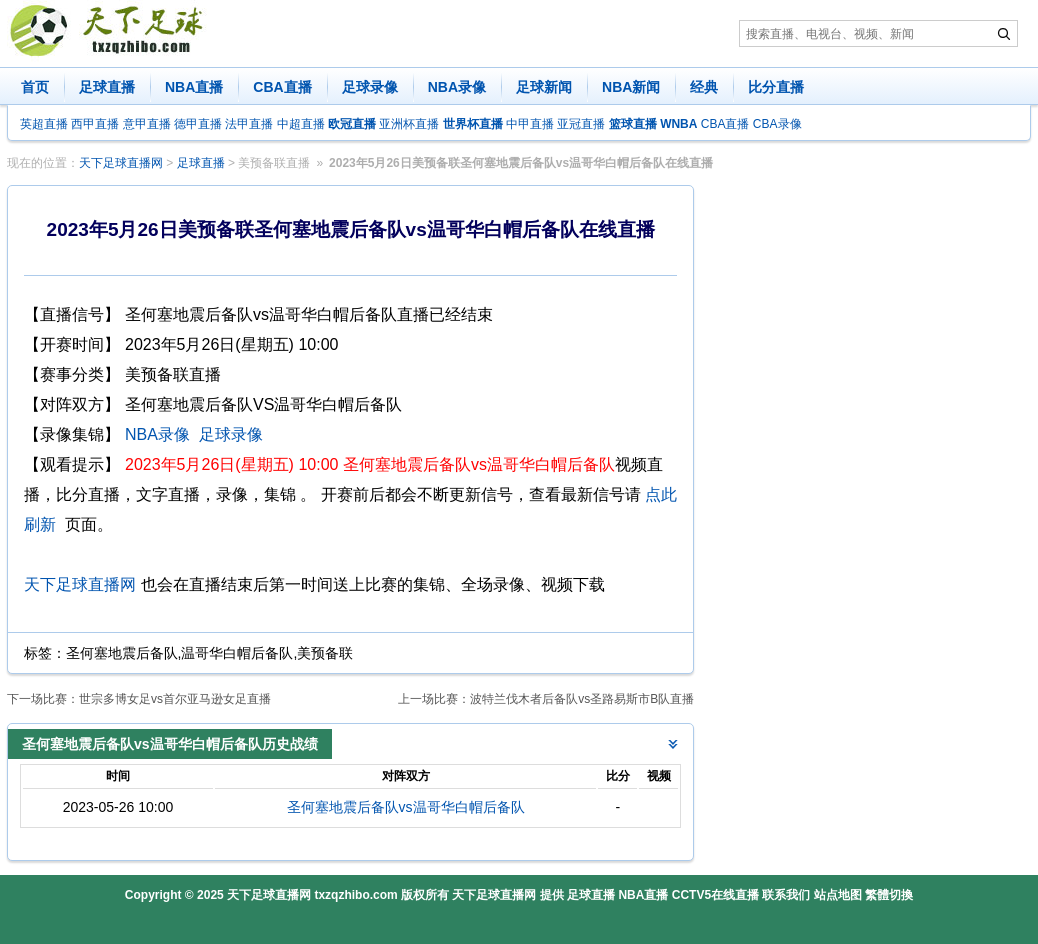  I want to click on 比分直播, so click(776, 87).